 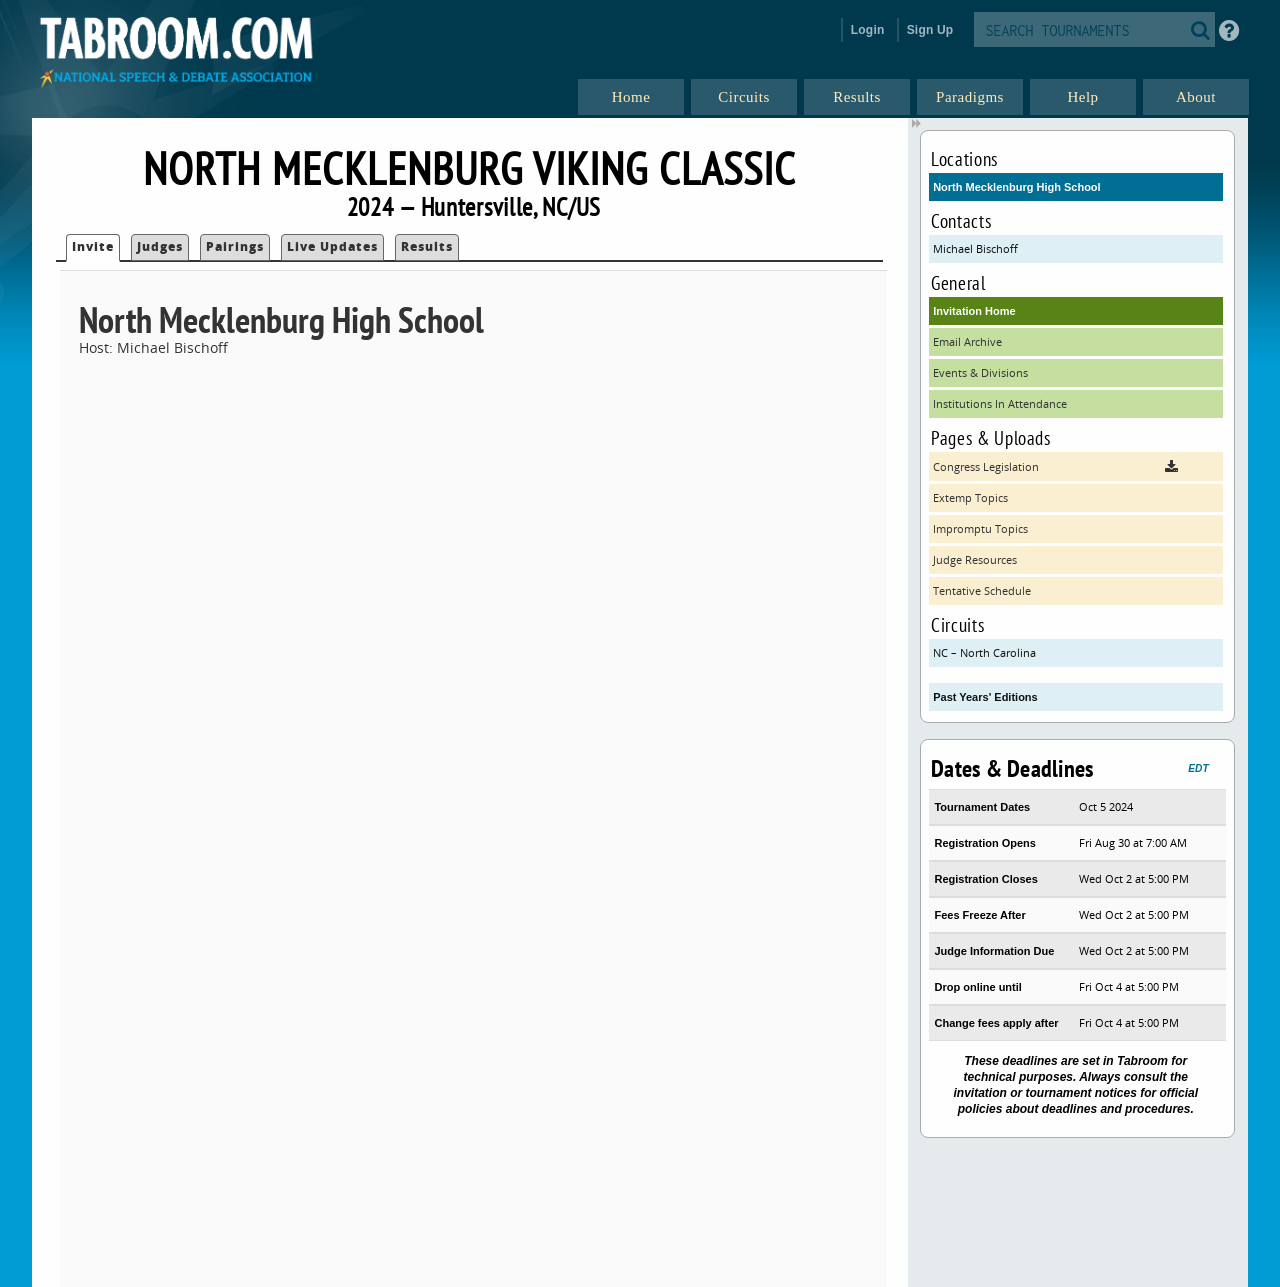 I want to click on NC – North Carolina, so click(x=984, y=652).